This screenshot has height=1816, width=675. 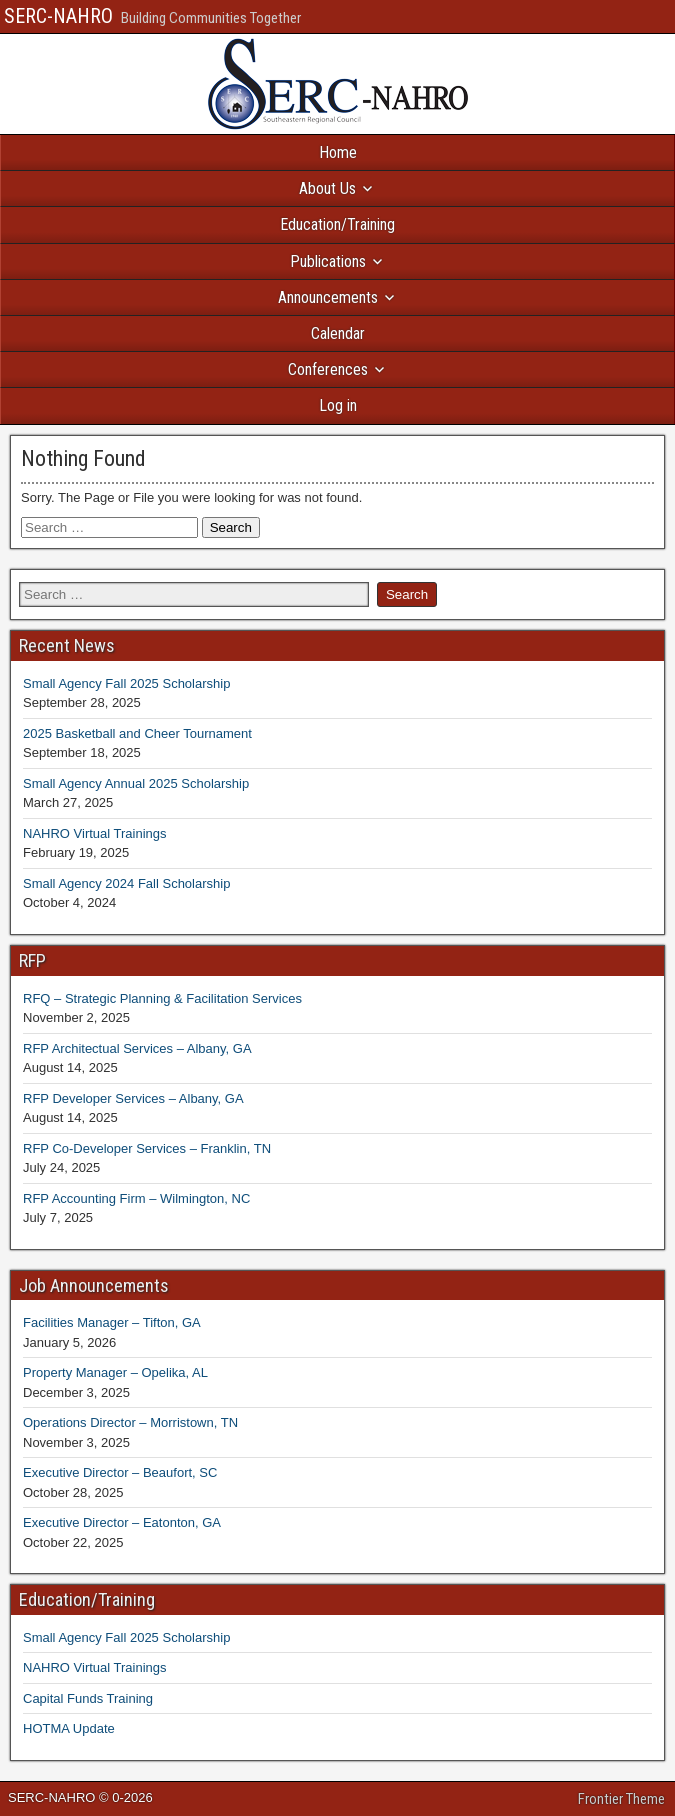 What do you see at coordinates (120, 1472) in the screenshot?
I see `Executive Director – Beaufort, SC` at bounding box center [120, 1472].